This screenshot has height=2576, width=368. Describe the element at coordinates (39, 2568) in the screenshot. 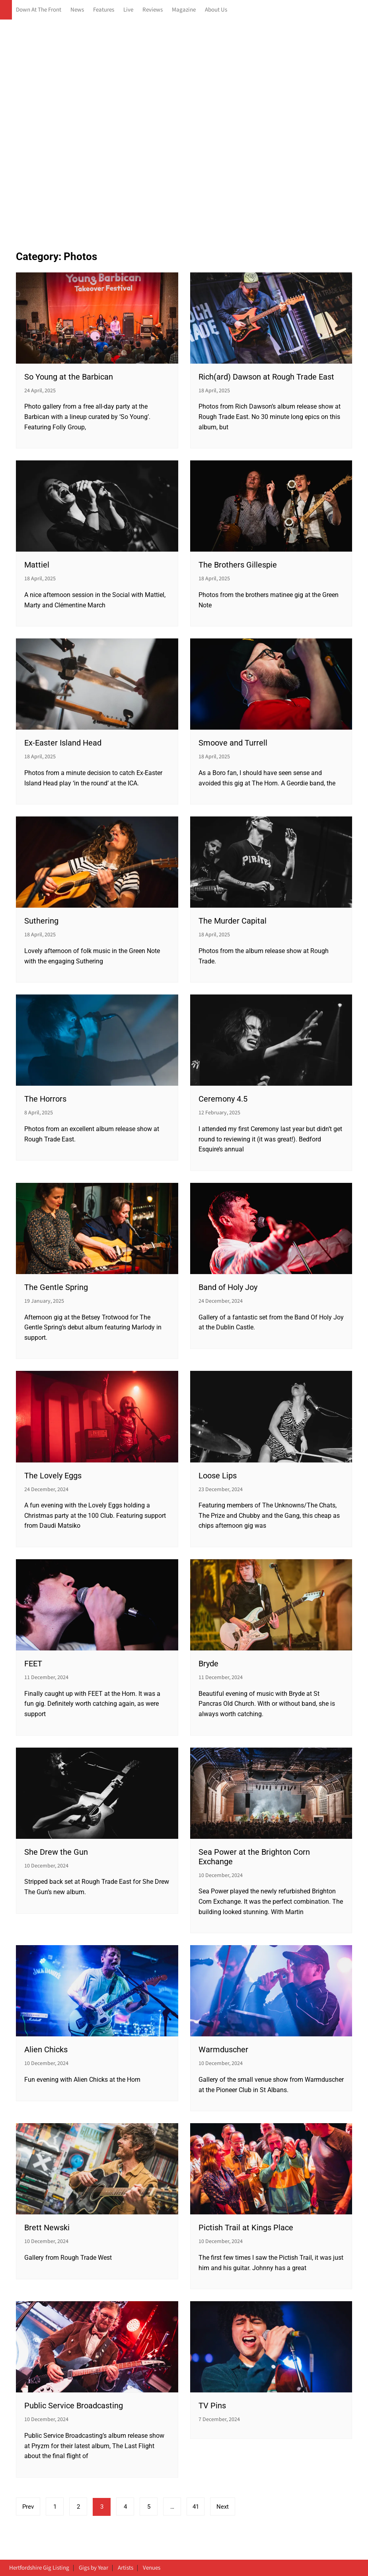

I see `Hertfordshire Gig Listing` at that location.